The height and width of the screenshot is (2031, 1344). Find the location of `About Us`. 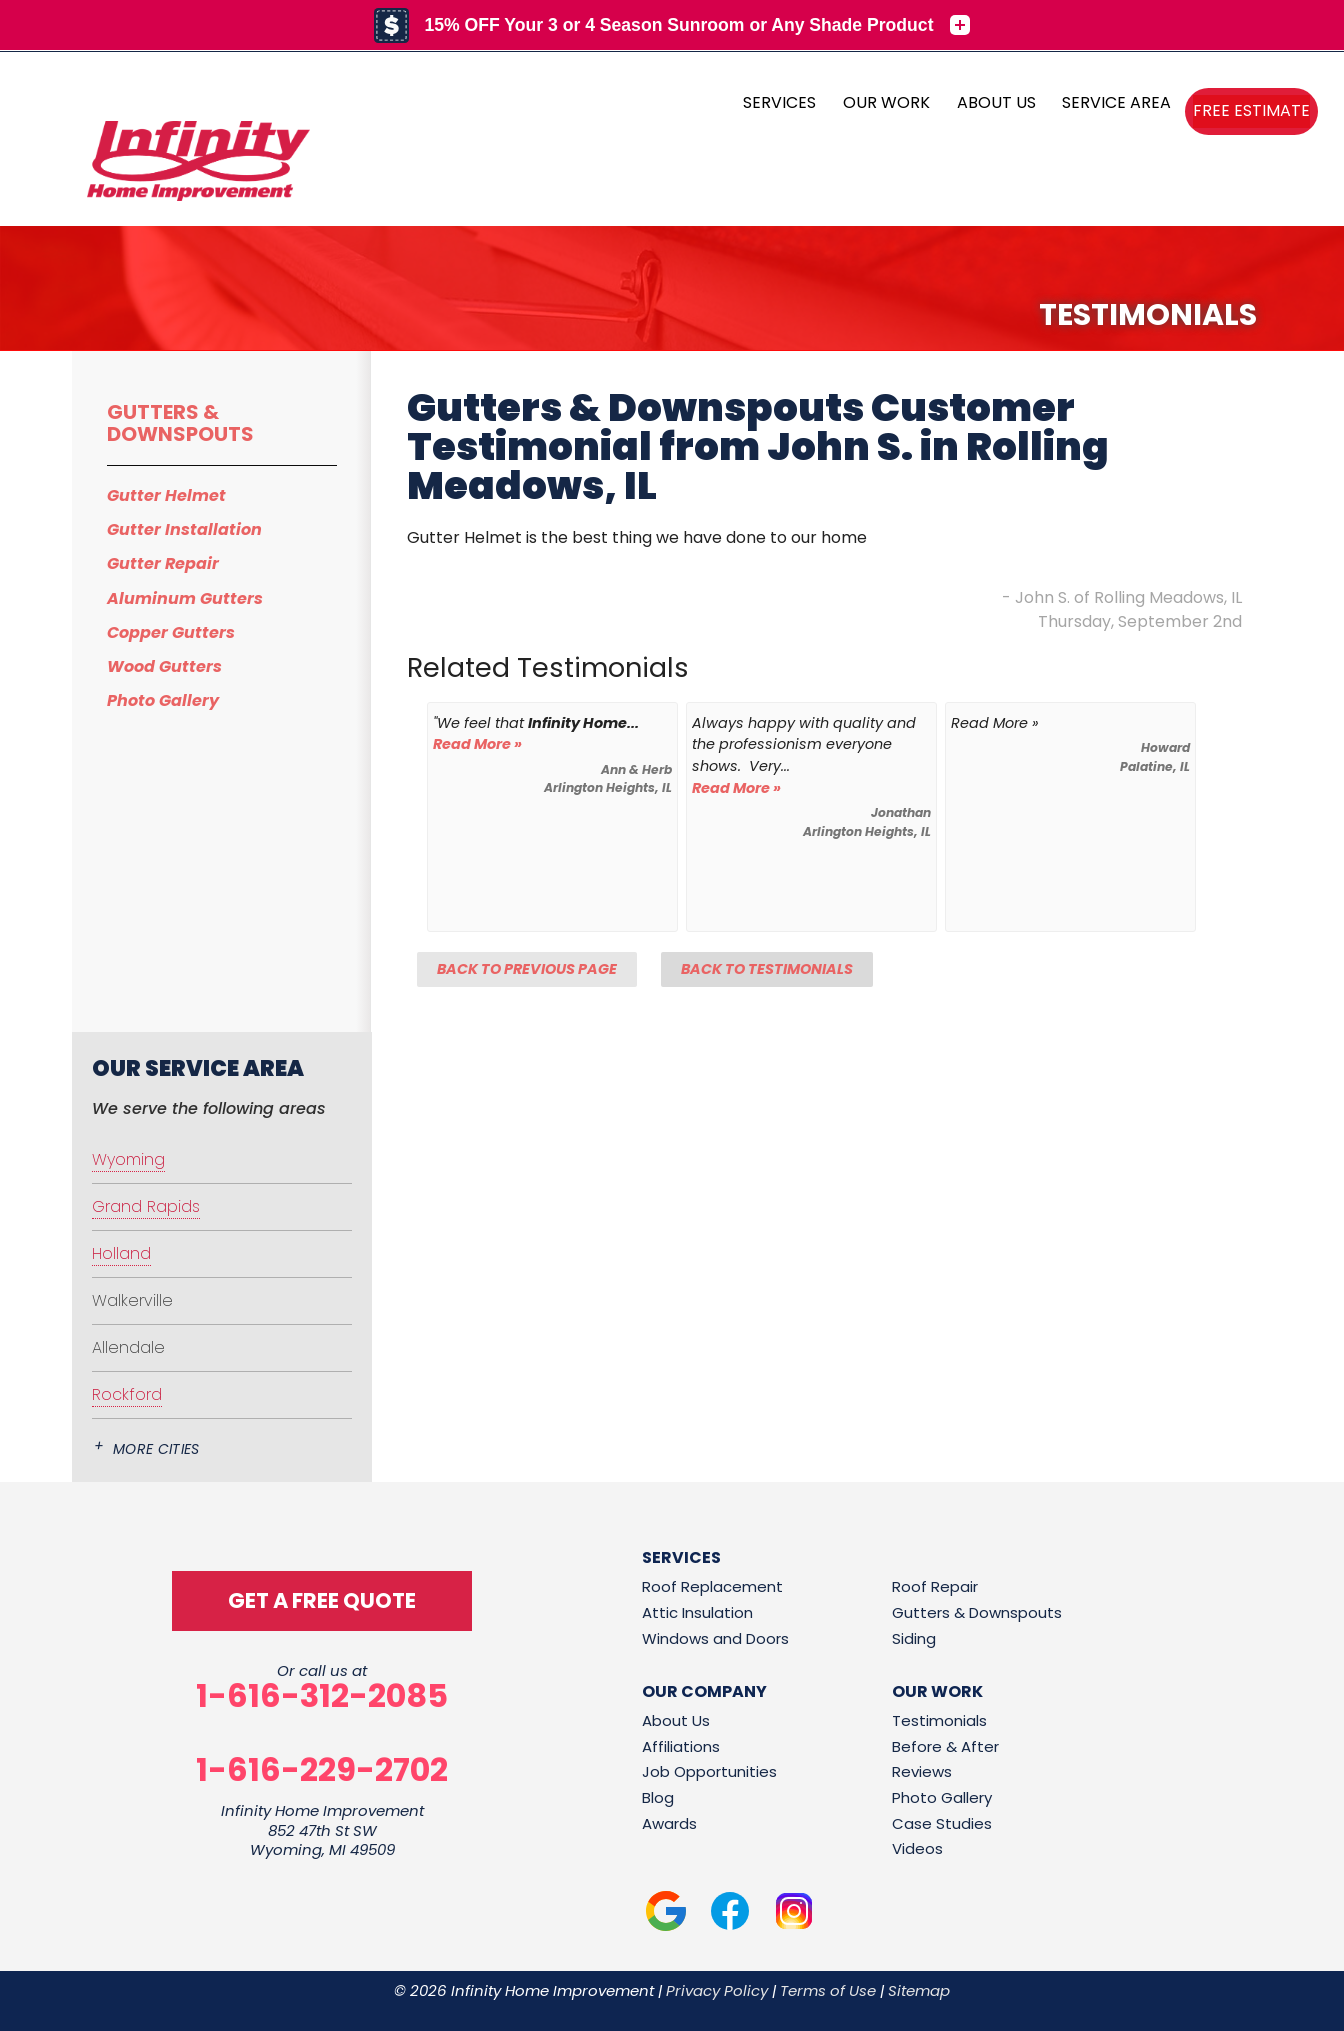

About Us is located at coordinates (676, 1720).